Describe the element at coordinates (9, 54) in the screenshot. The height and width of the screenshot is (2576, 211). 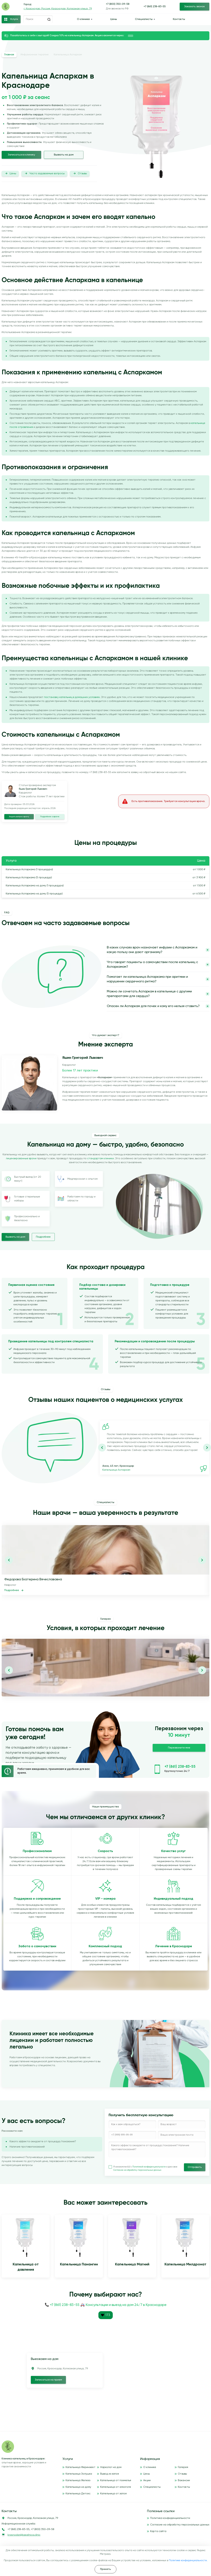
I see `Главная` at that location.